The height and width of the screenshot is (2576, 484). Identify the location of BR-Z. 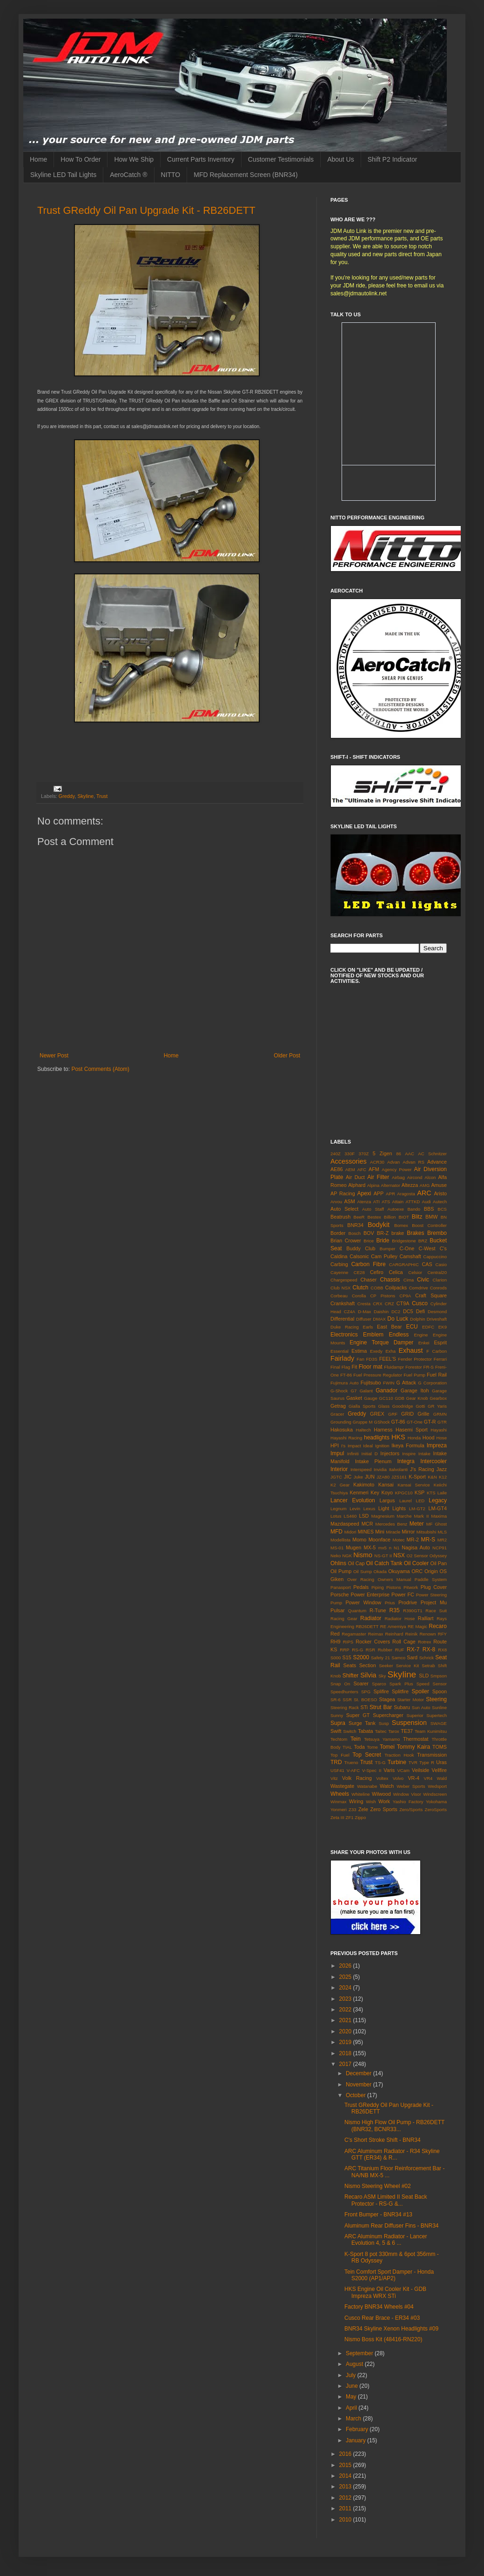
(383, 1233).